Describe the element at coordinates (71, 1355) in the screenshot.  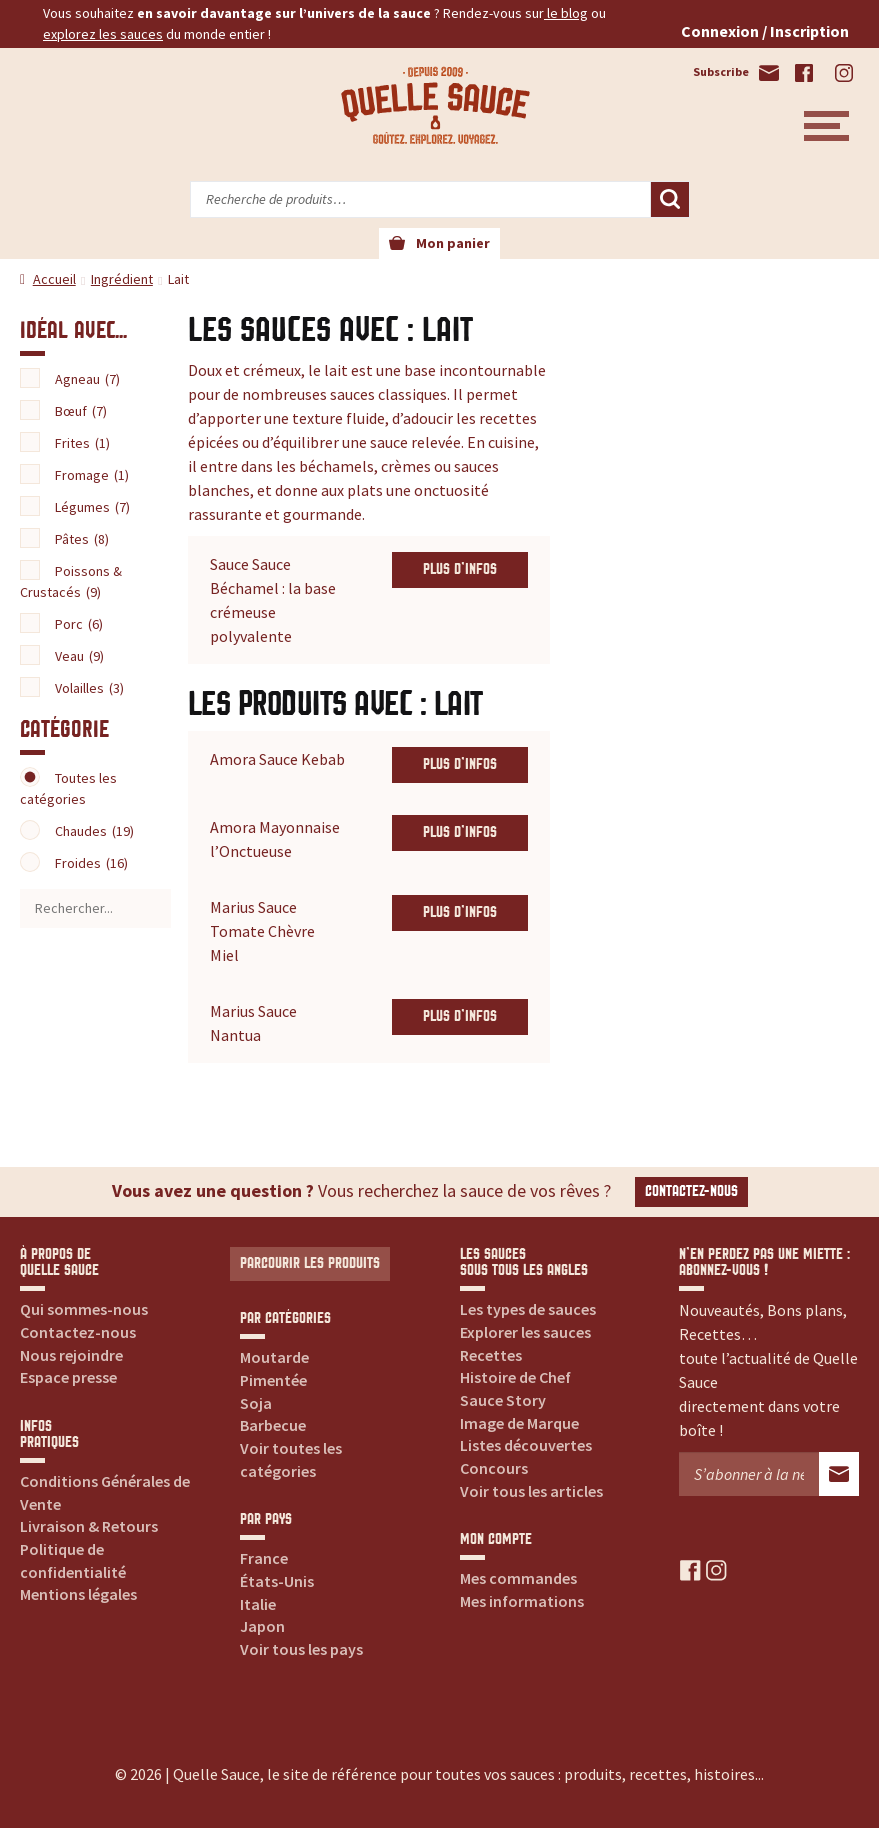
I see `Nous rejoindre` at that location.